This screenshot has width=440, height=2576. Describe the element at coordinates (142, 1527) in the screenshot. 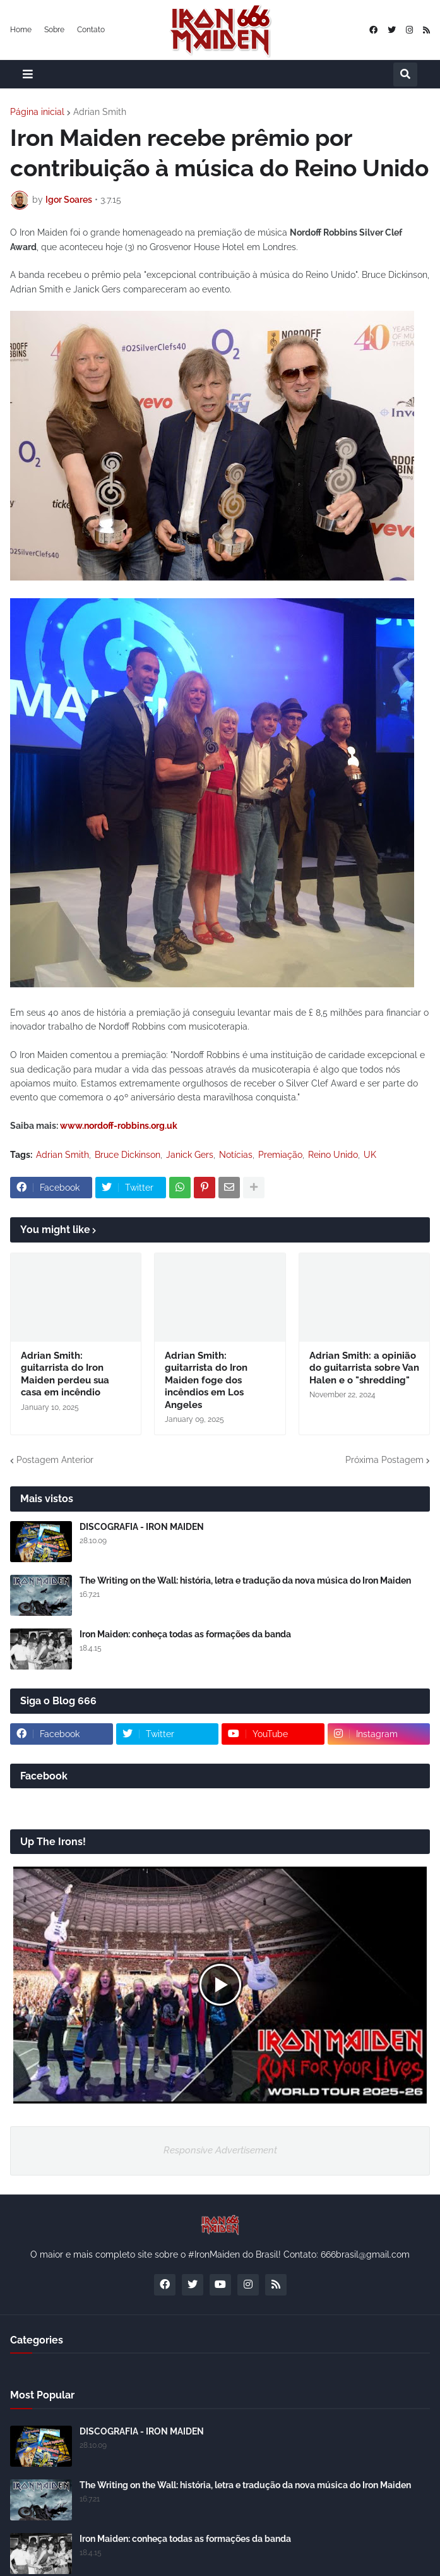

I see `DISCOGRAFIA - IRON MAIDEN` at that location.